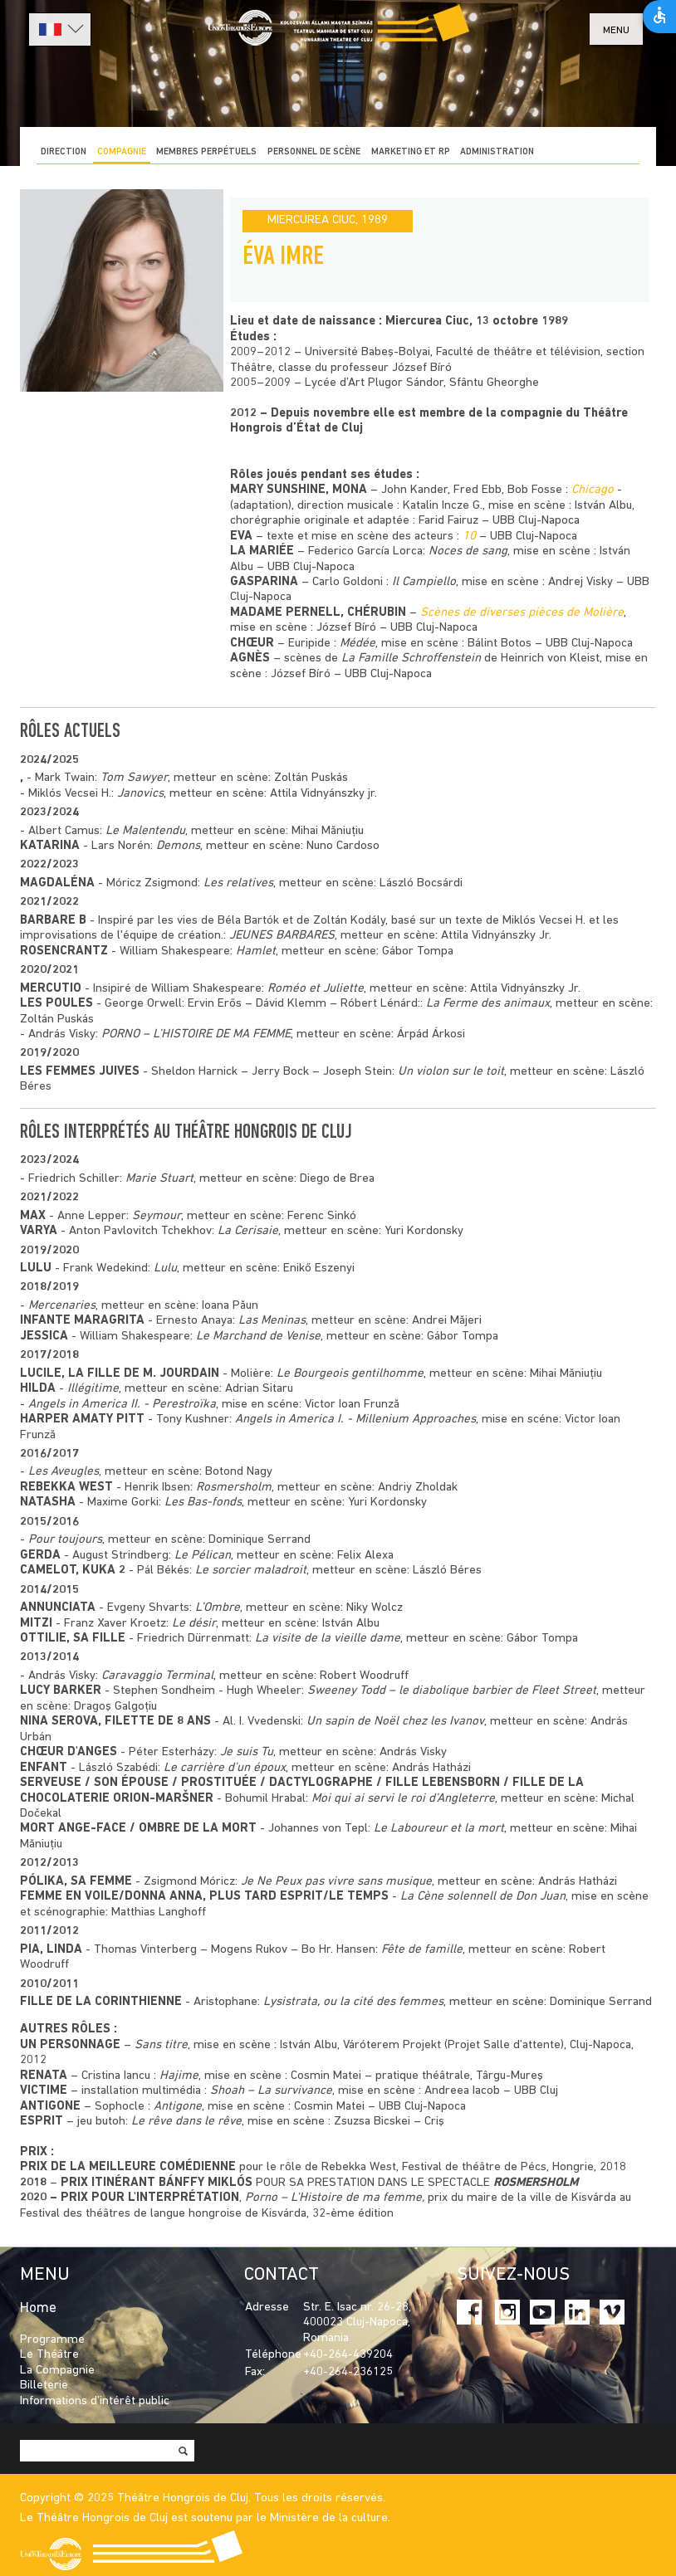 The width and height of the screenshot is (676, 2576). Describe the element at coordinates (156, 1216) in the screenshot. I see `Seymour` at that location.